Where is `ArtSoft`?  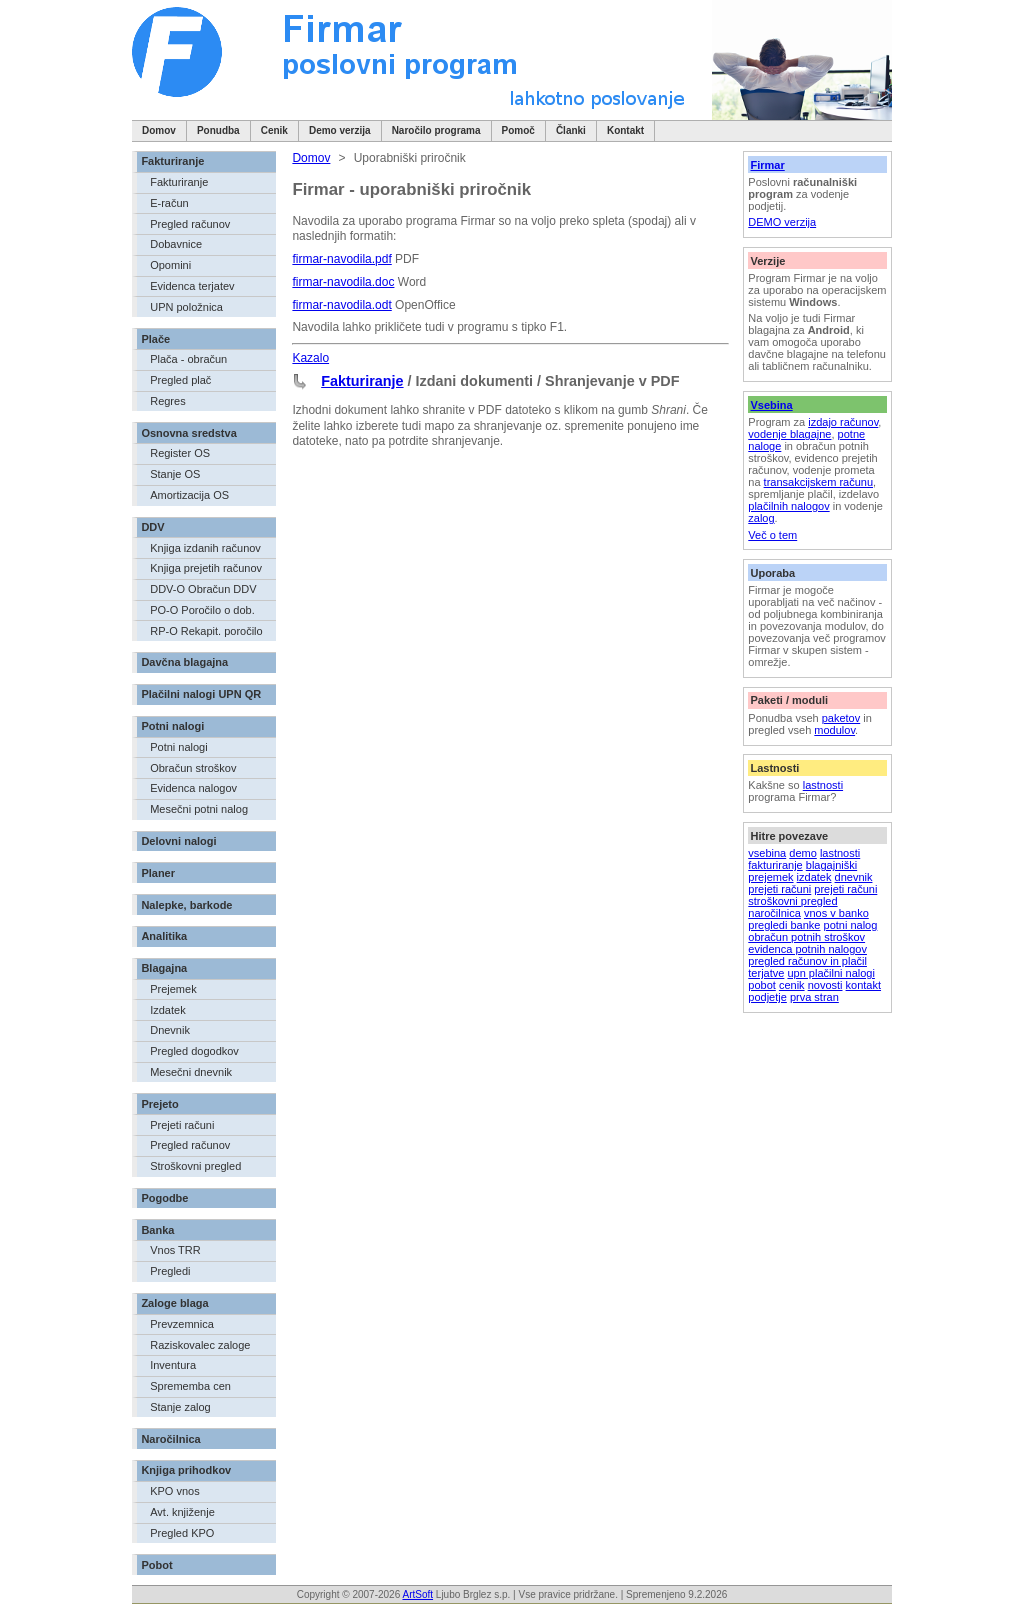
ArtSoft is located at coordinates (417, 1594).